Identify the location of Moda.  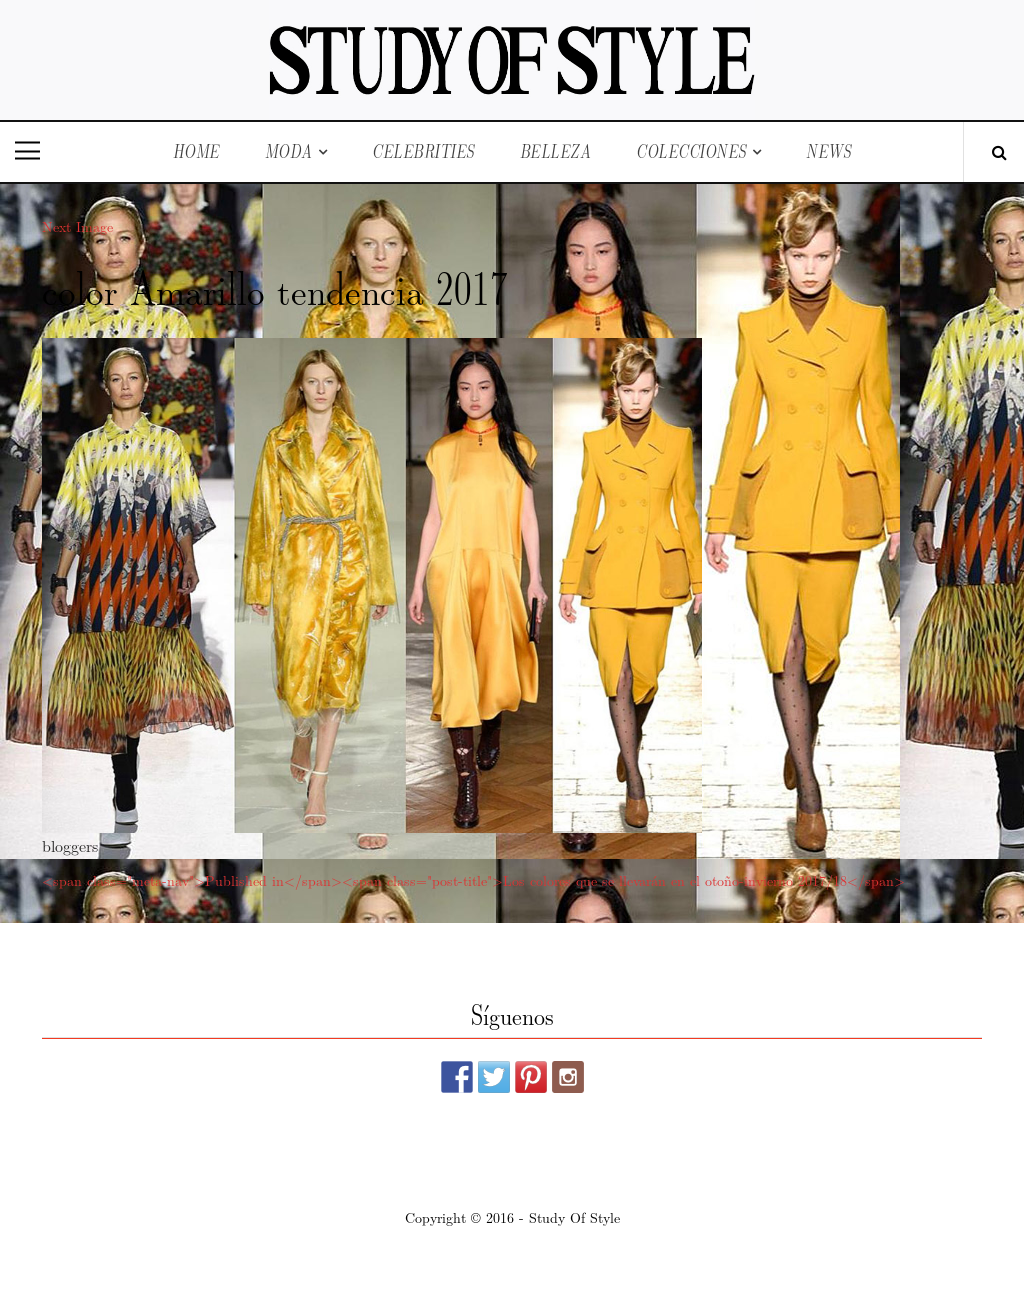
(289, 151).